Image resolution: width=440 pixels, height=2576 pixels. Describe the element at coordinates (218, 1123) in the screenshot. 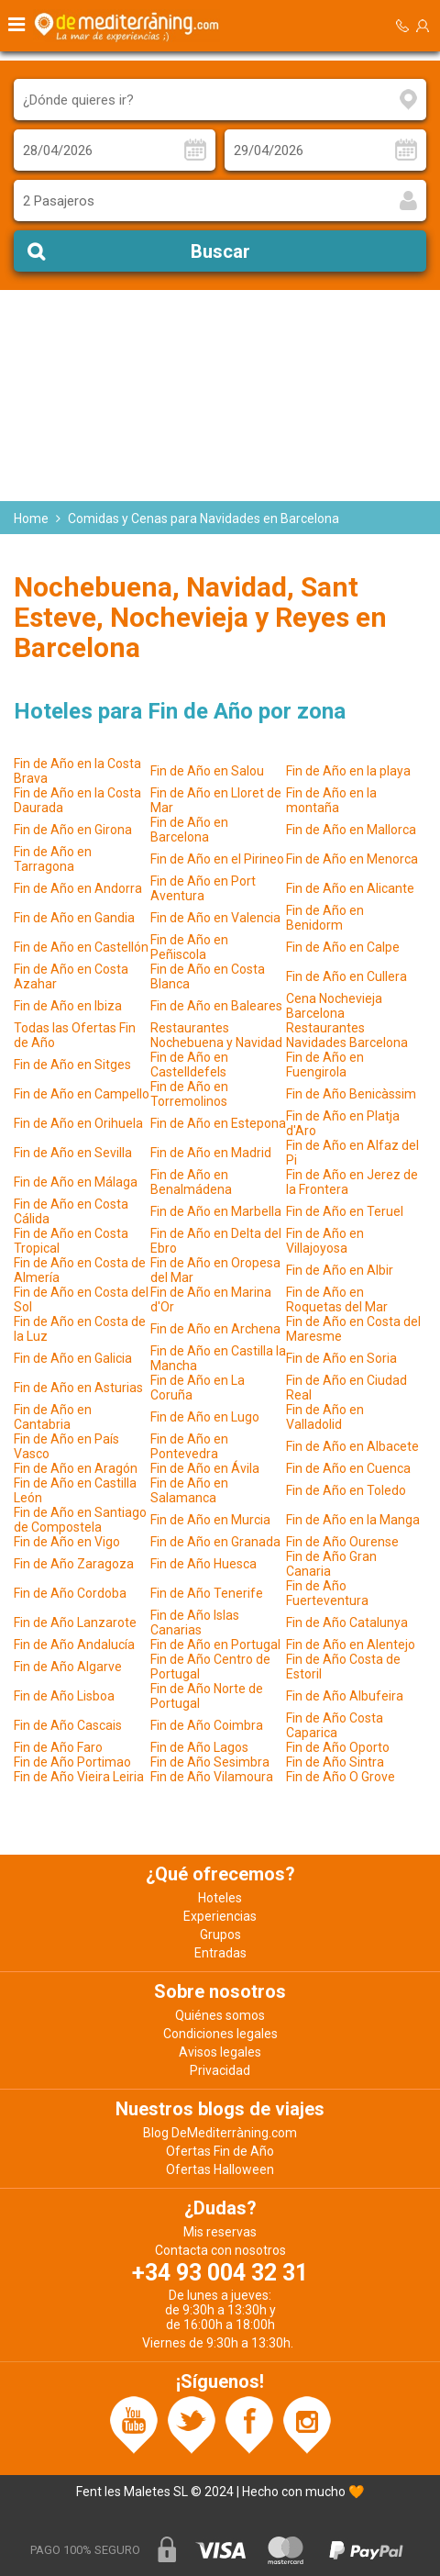

I see `Fin de Año en Estepona` at that location.